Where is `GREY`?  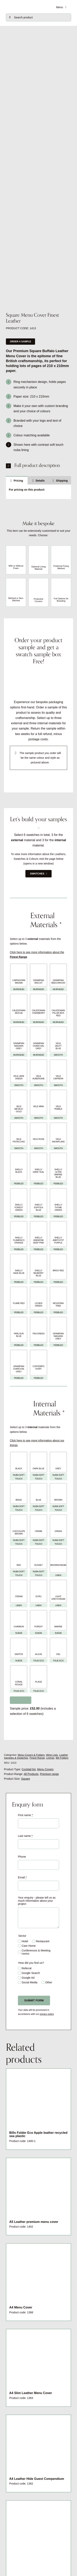
GREY is located at coordinates (58, 1228).